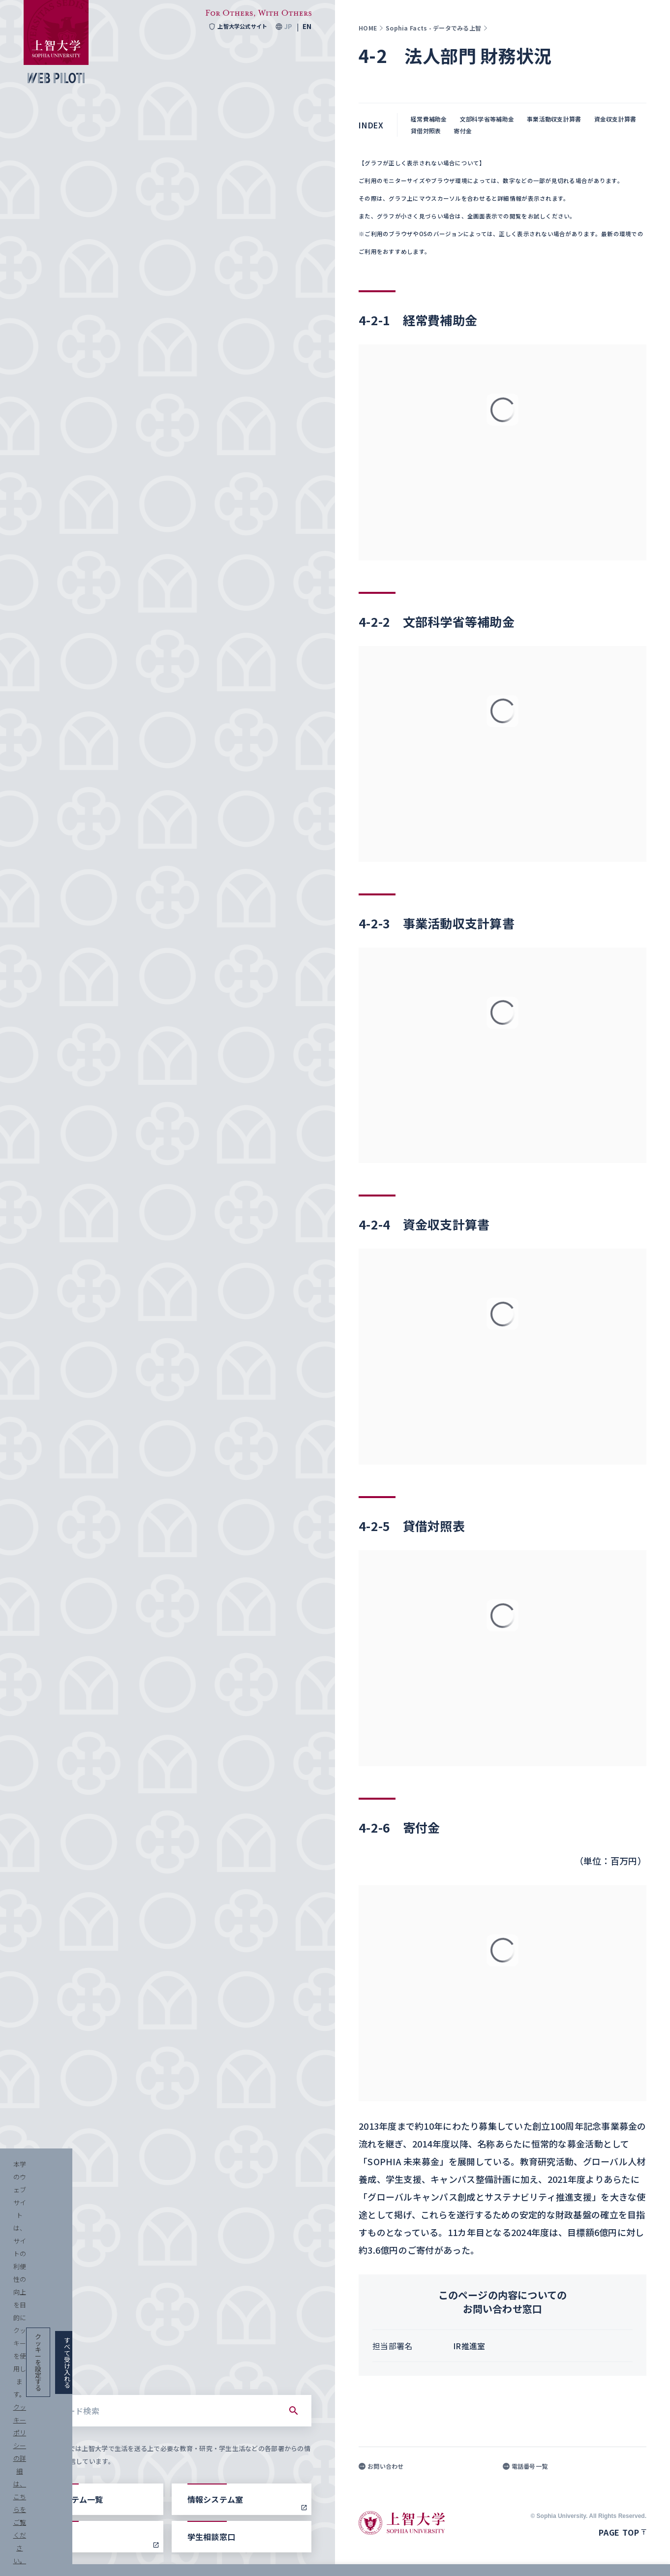 The height and width of the screenshot is (2576, 670). Describe the element at coordinates (612, 2556) in the screenshot. I see `すべて受け入れる [button]` at that location.